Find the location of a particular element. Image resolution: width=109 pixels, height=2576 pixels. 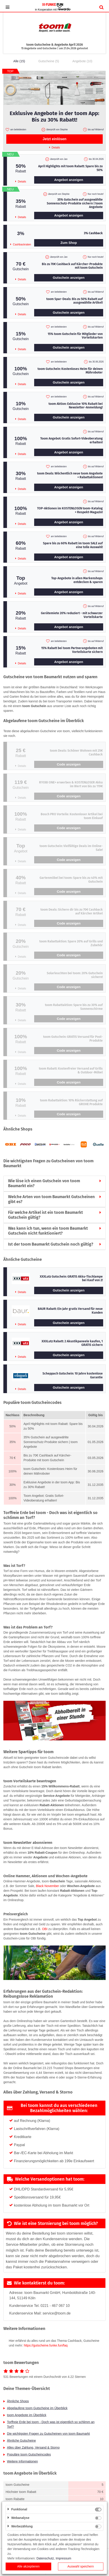

Die wichtigsten Fragen zu Gutscheinen von toom Baumarkt is located at coordinates (48, 2433).